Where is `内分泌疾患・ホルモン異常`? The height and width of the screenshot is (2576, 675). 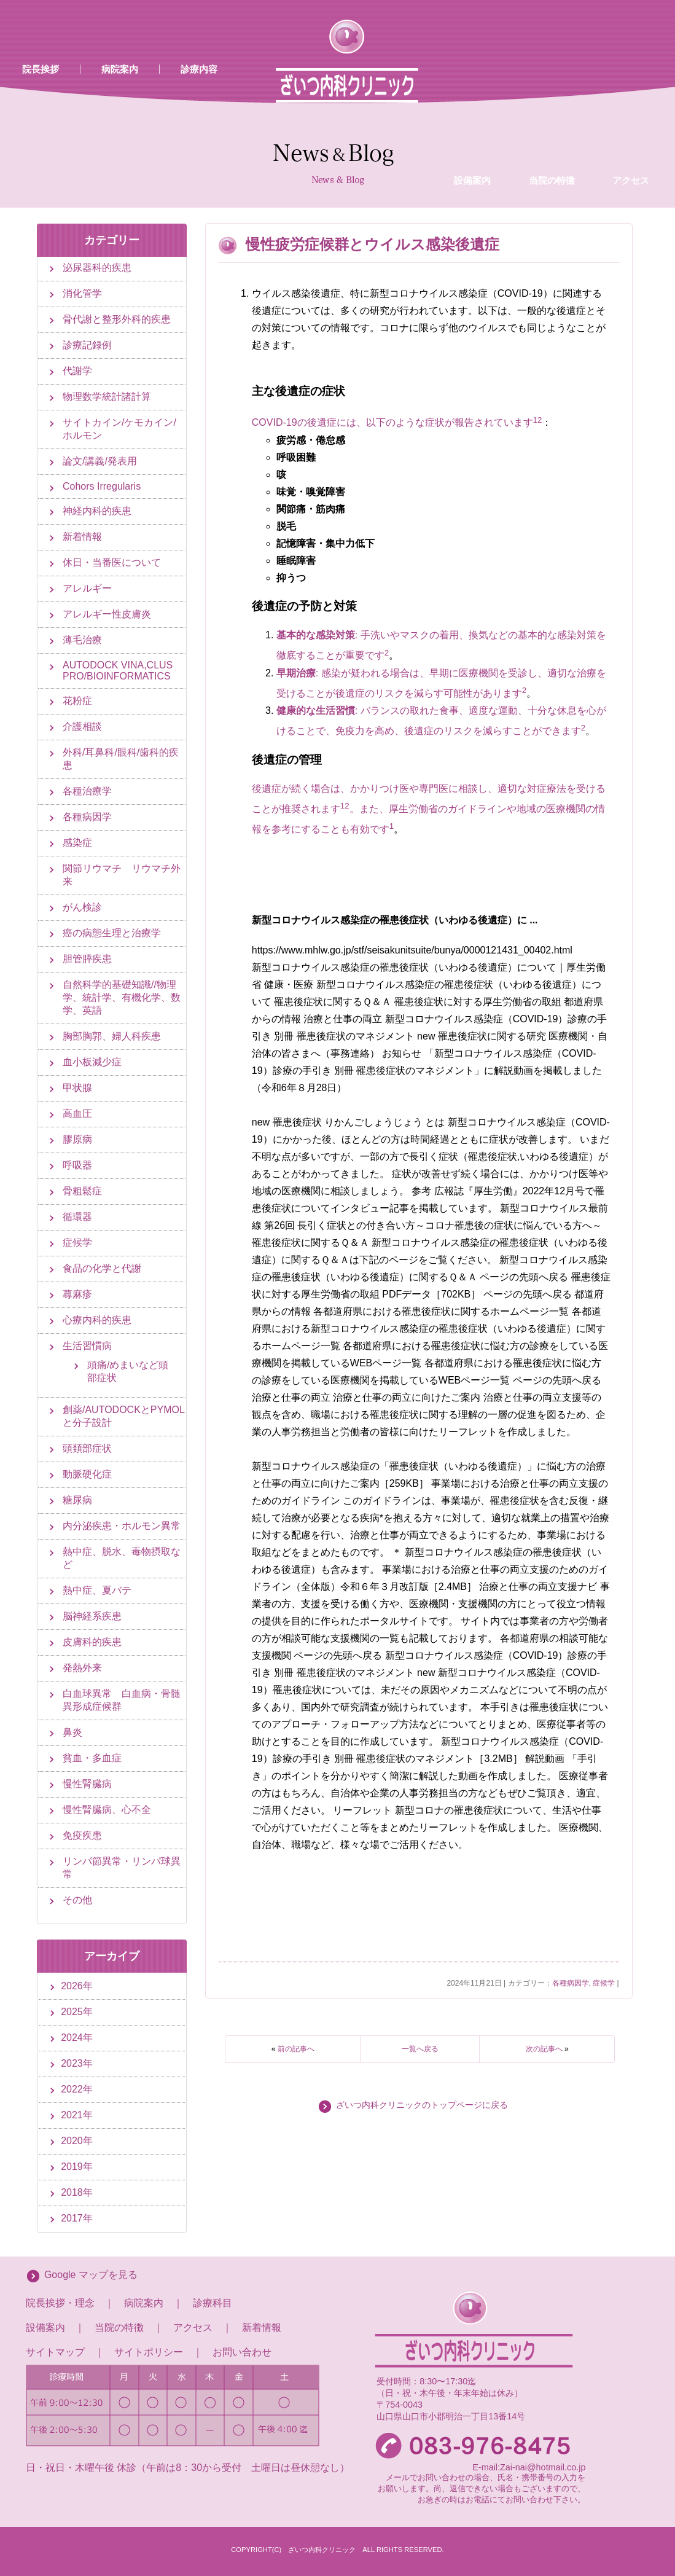 内分泌疾患・ホルモン異常 is located at coordinates (122, 1526).